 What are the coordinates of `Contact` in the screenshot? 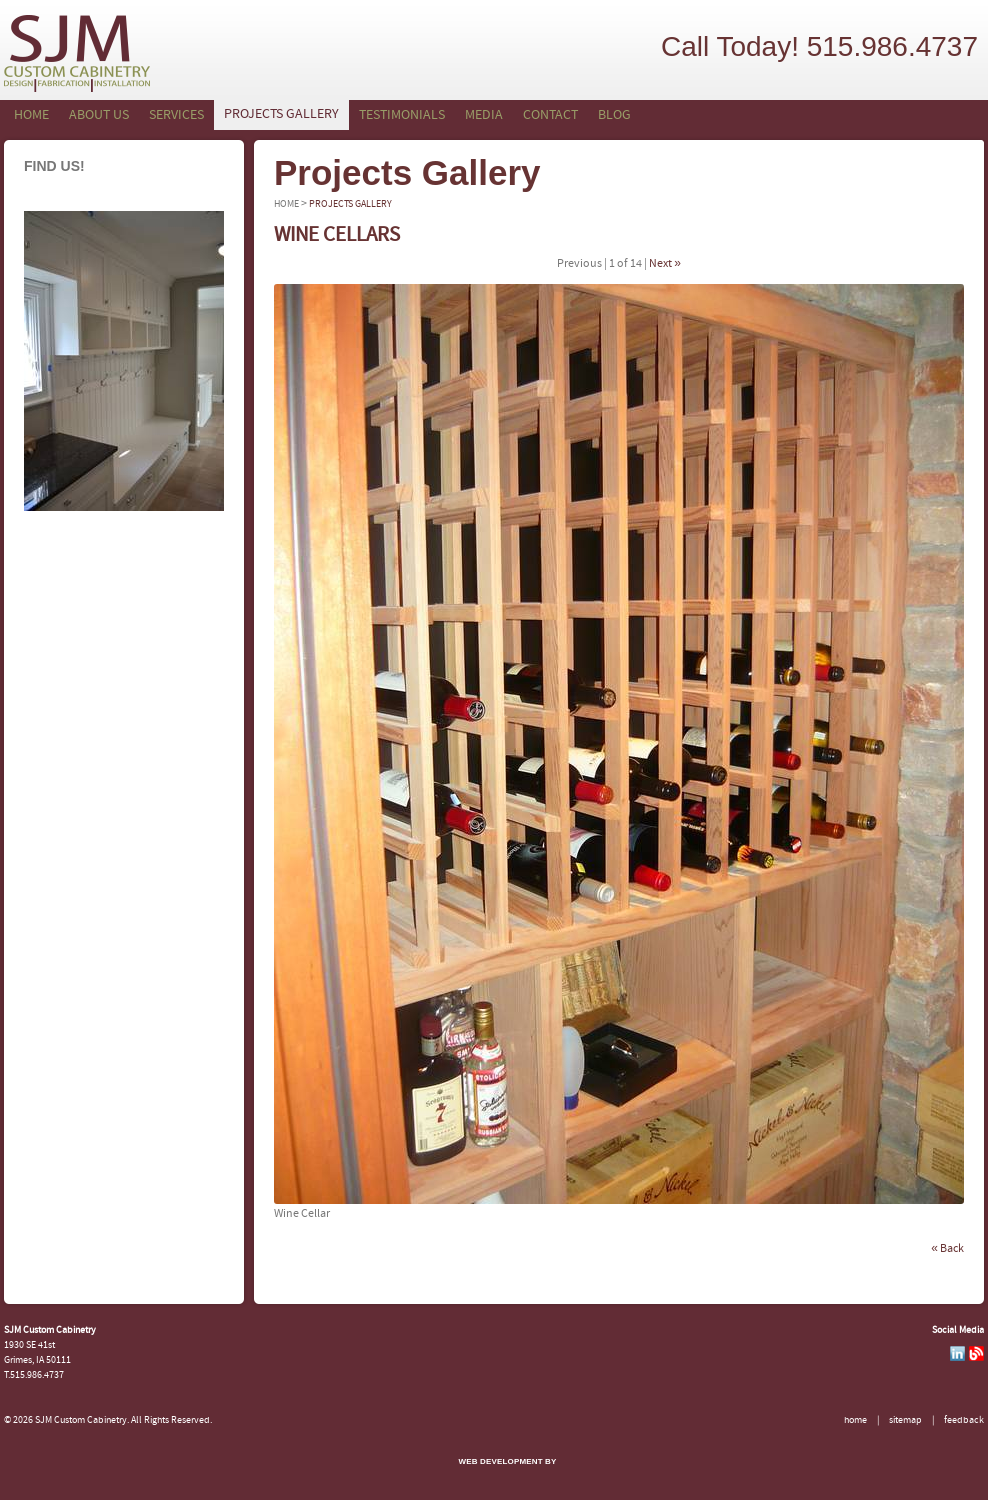 It's located at (550, 115).